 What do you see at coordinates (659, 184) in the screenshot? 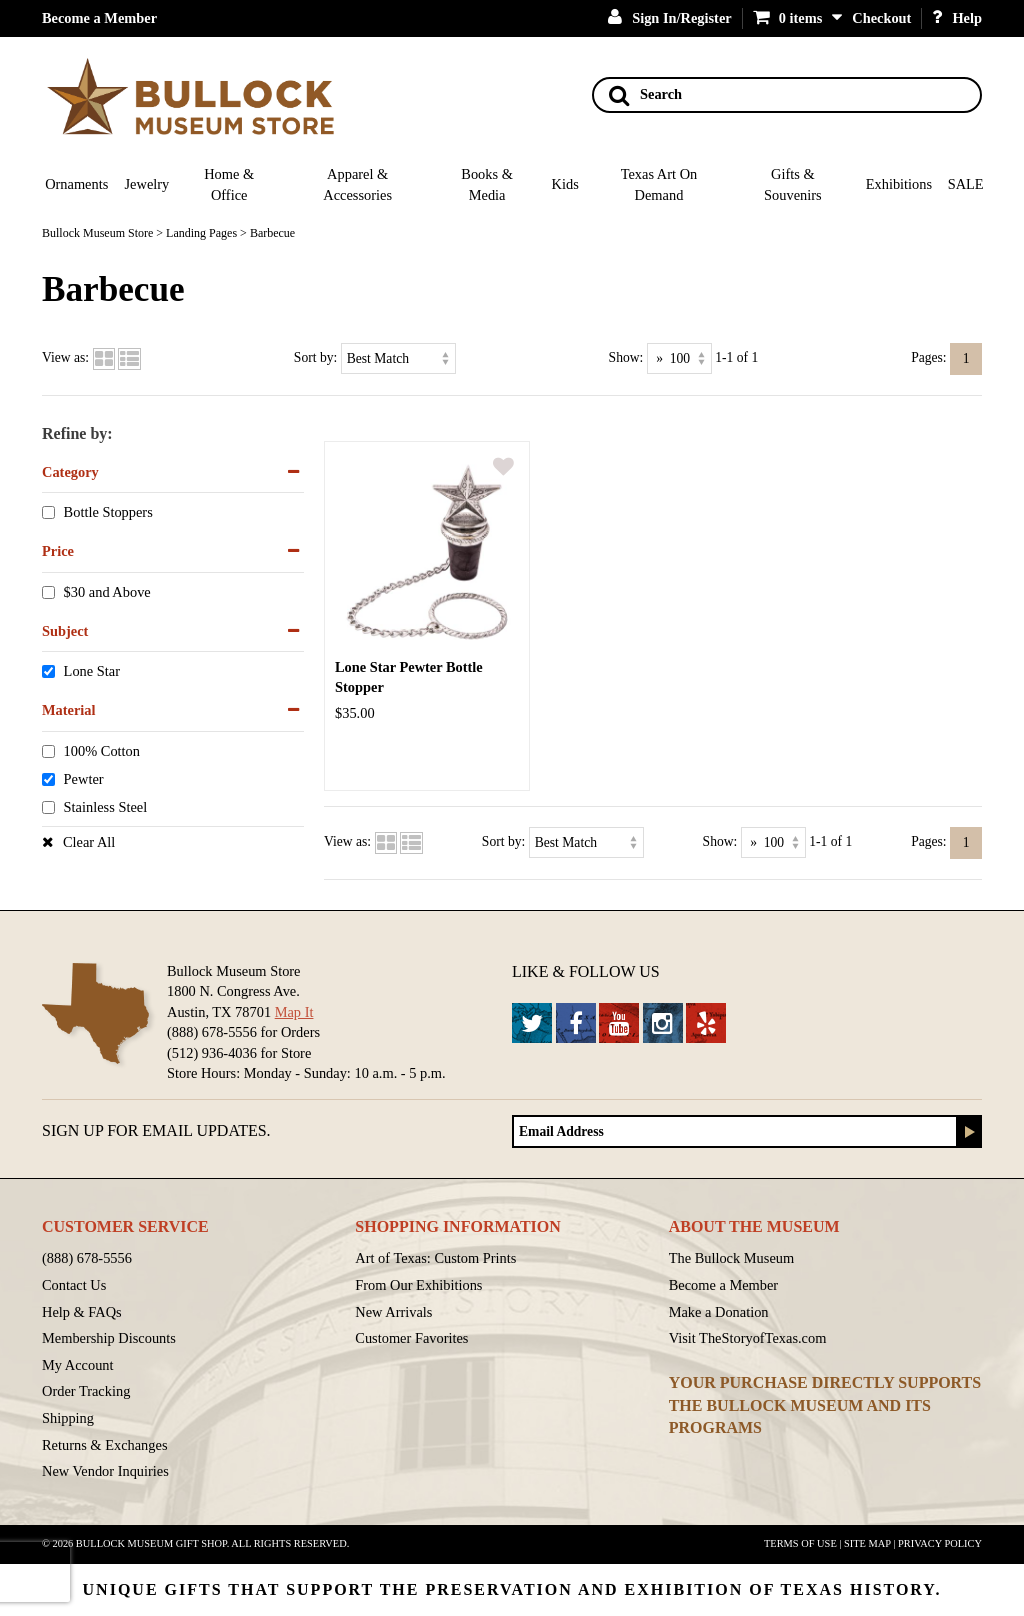
I see `Texas Art On Demand` at bounding box center [659, 184].